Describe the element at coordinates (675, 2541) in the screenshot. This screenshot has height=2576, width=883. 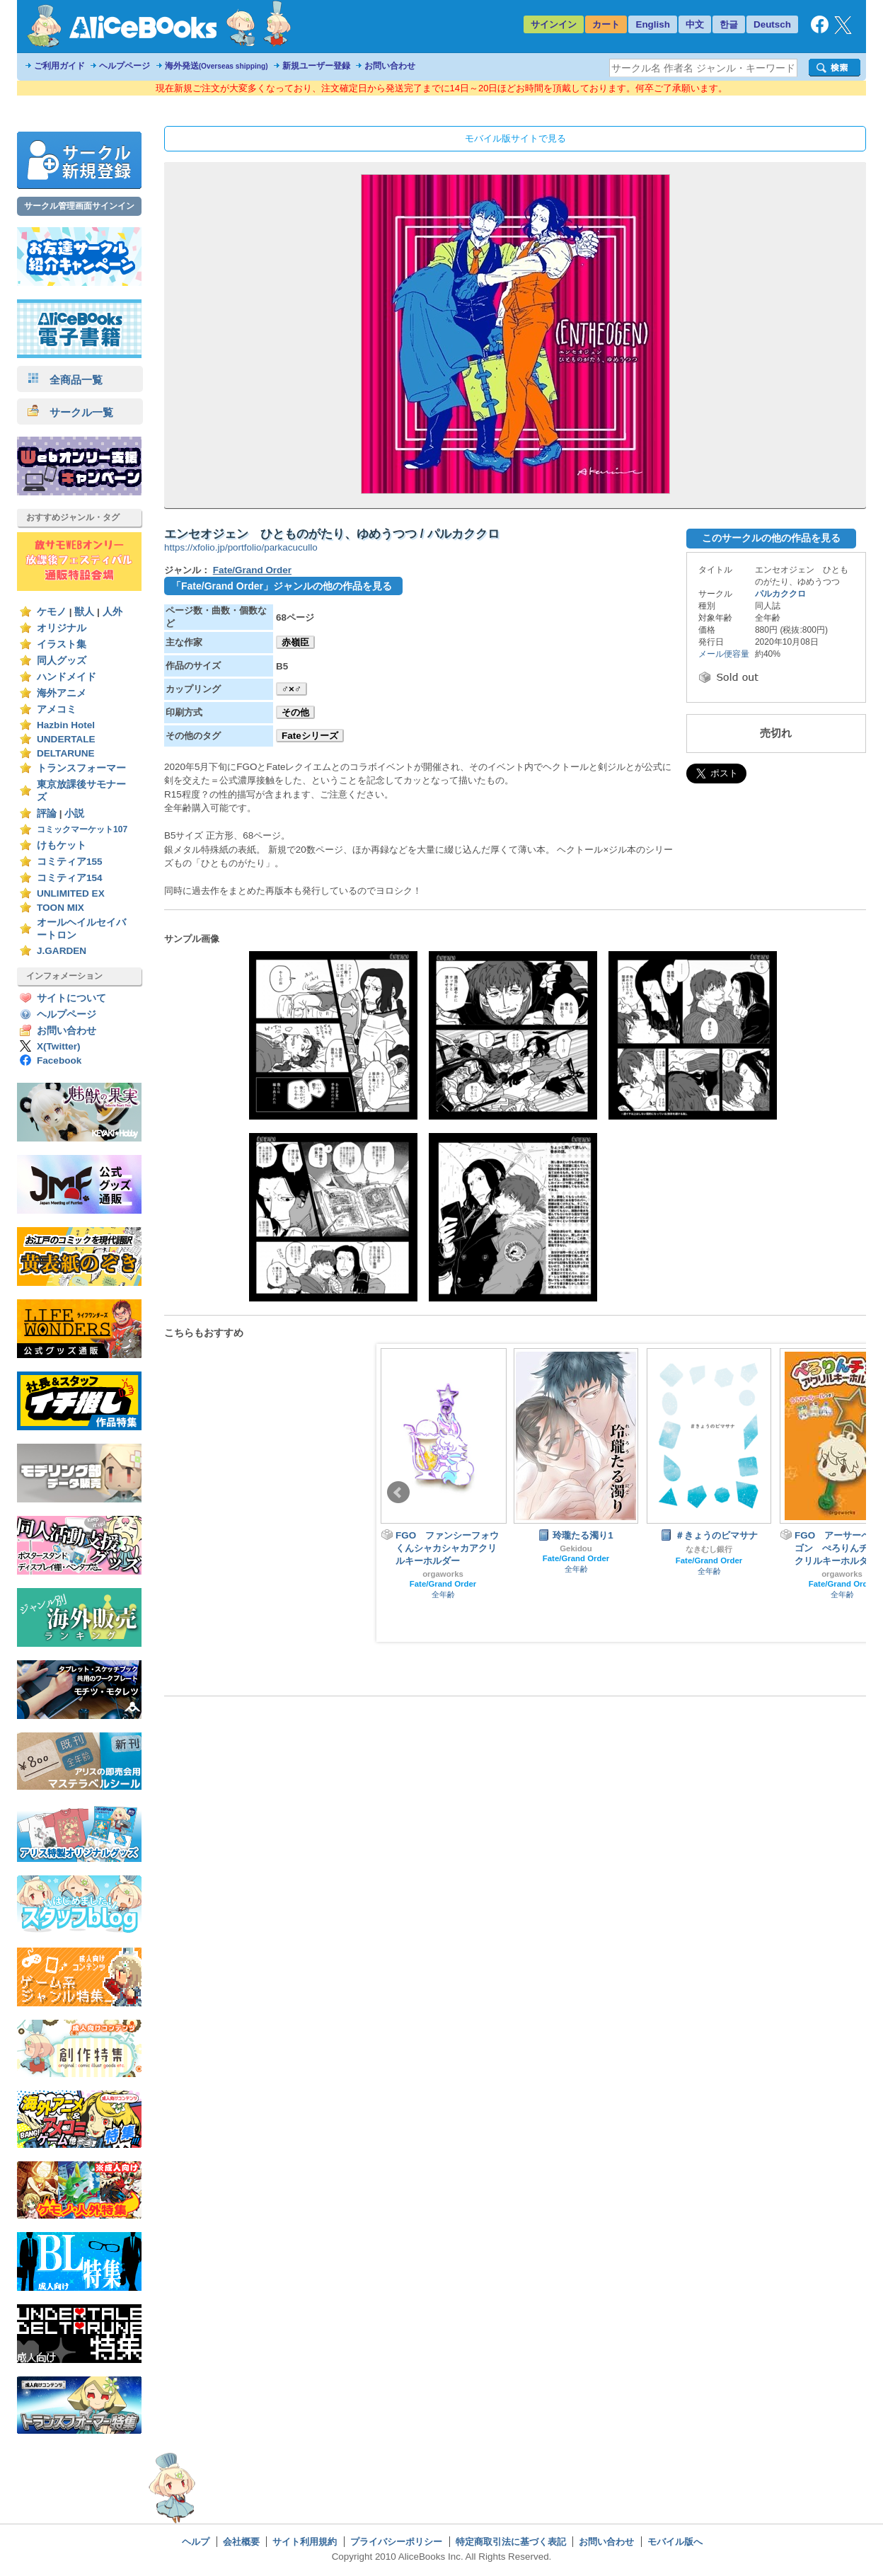
I see `モバイル版へ` at that location.